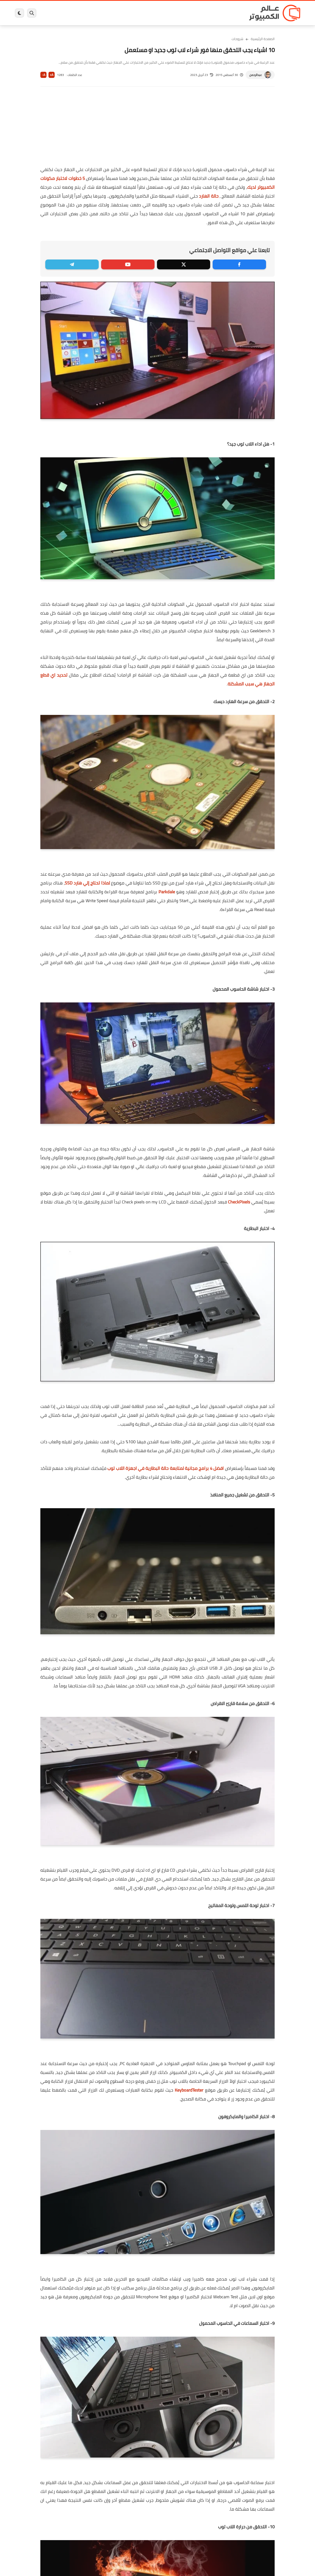 The width and height of the screenshot is (315, 2576). What do you see at coordinates (71, 13) in the screenshot?
I see `مراجعات` at bounding box center [71, 13].